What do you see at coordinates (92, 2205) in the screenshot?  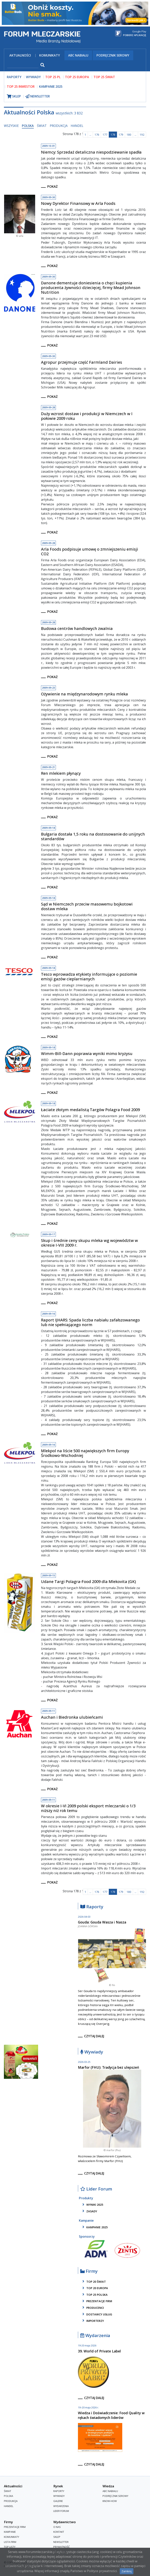 I see `wyniki 2025` at bounding box center [92, 2205].